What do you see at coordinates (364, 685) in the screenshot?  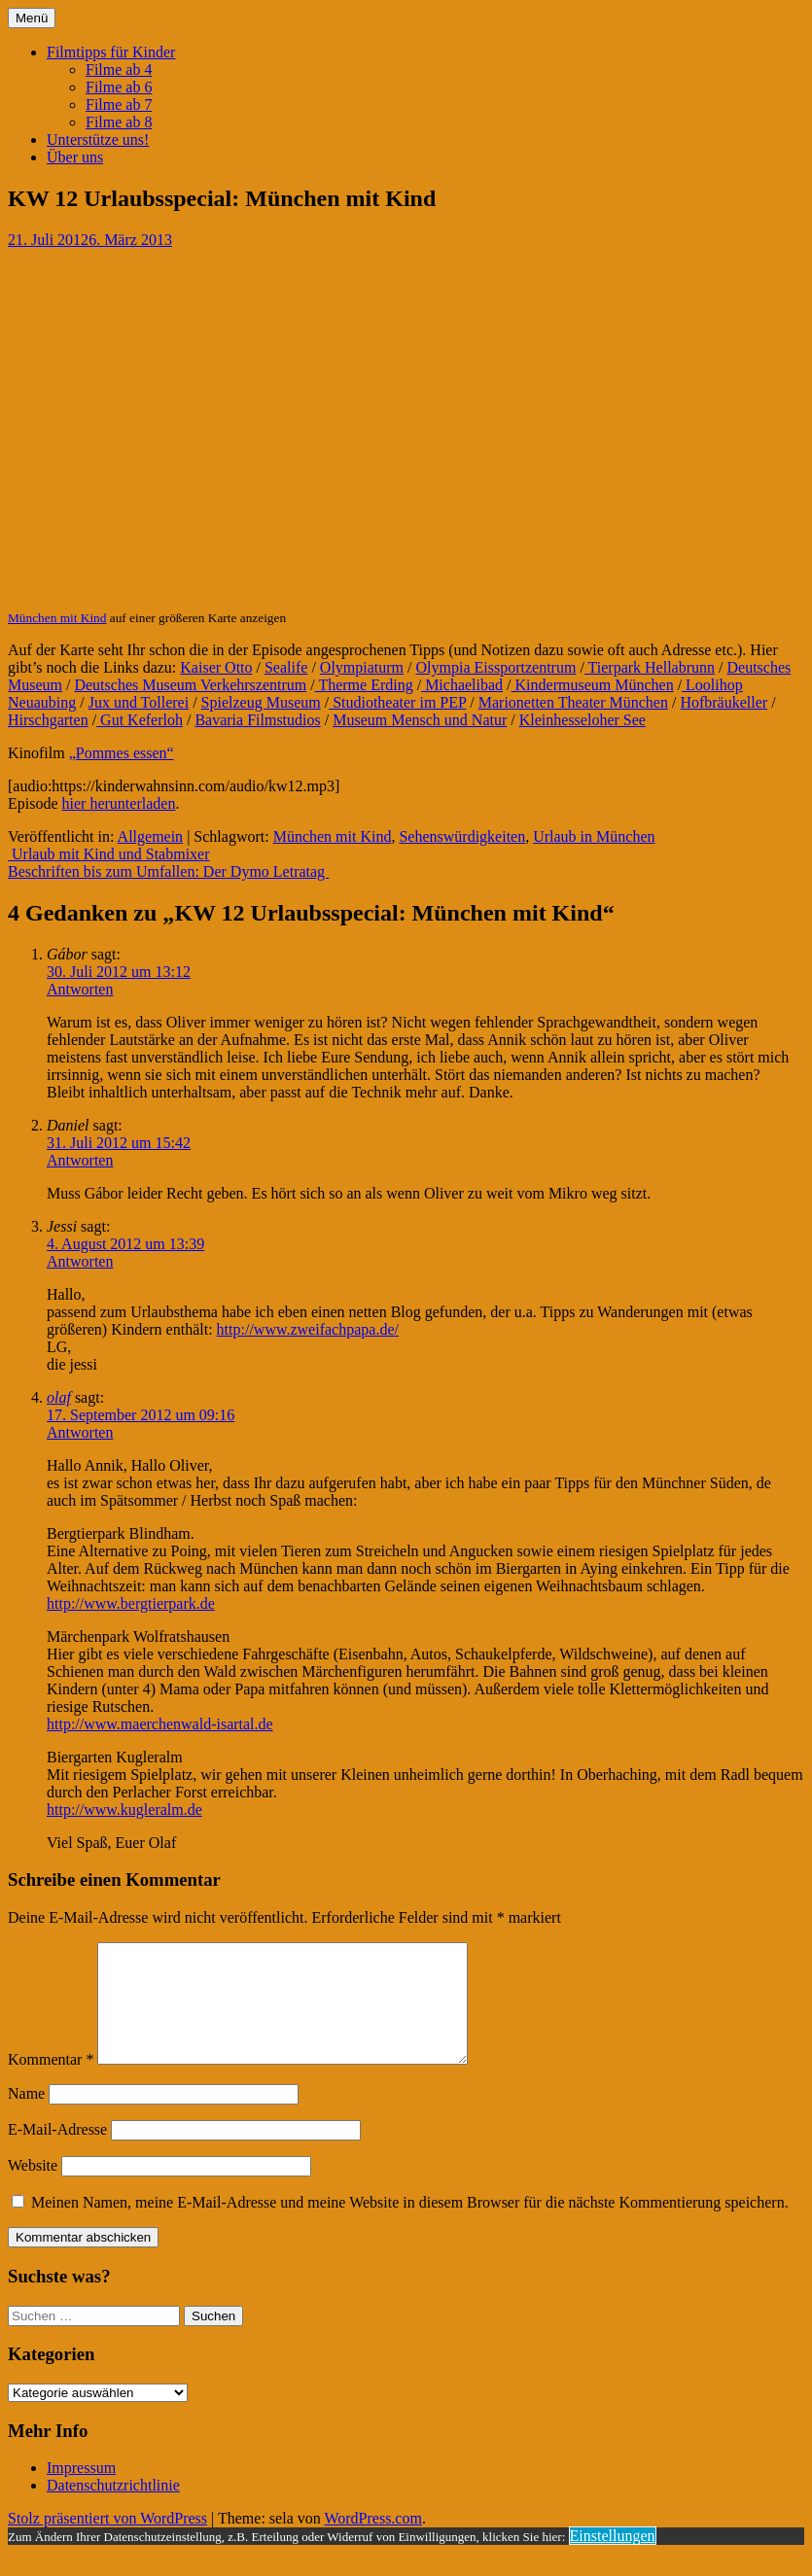 I see `Therme Erding` at bounding box center [364, 685].